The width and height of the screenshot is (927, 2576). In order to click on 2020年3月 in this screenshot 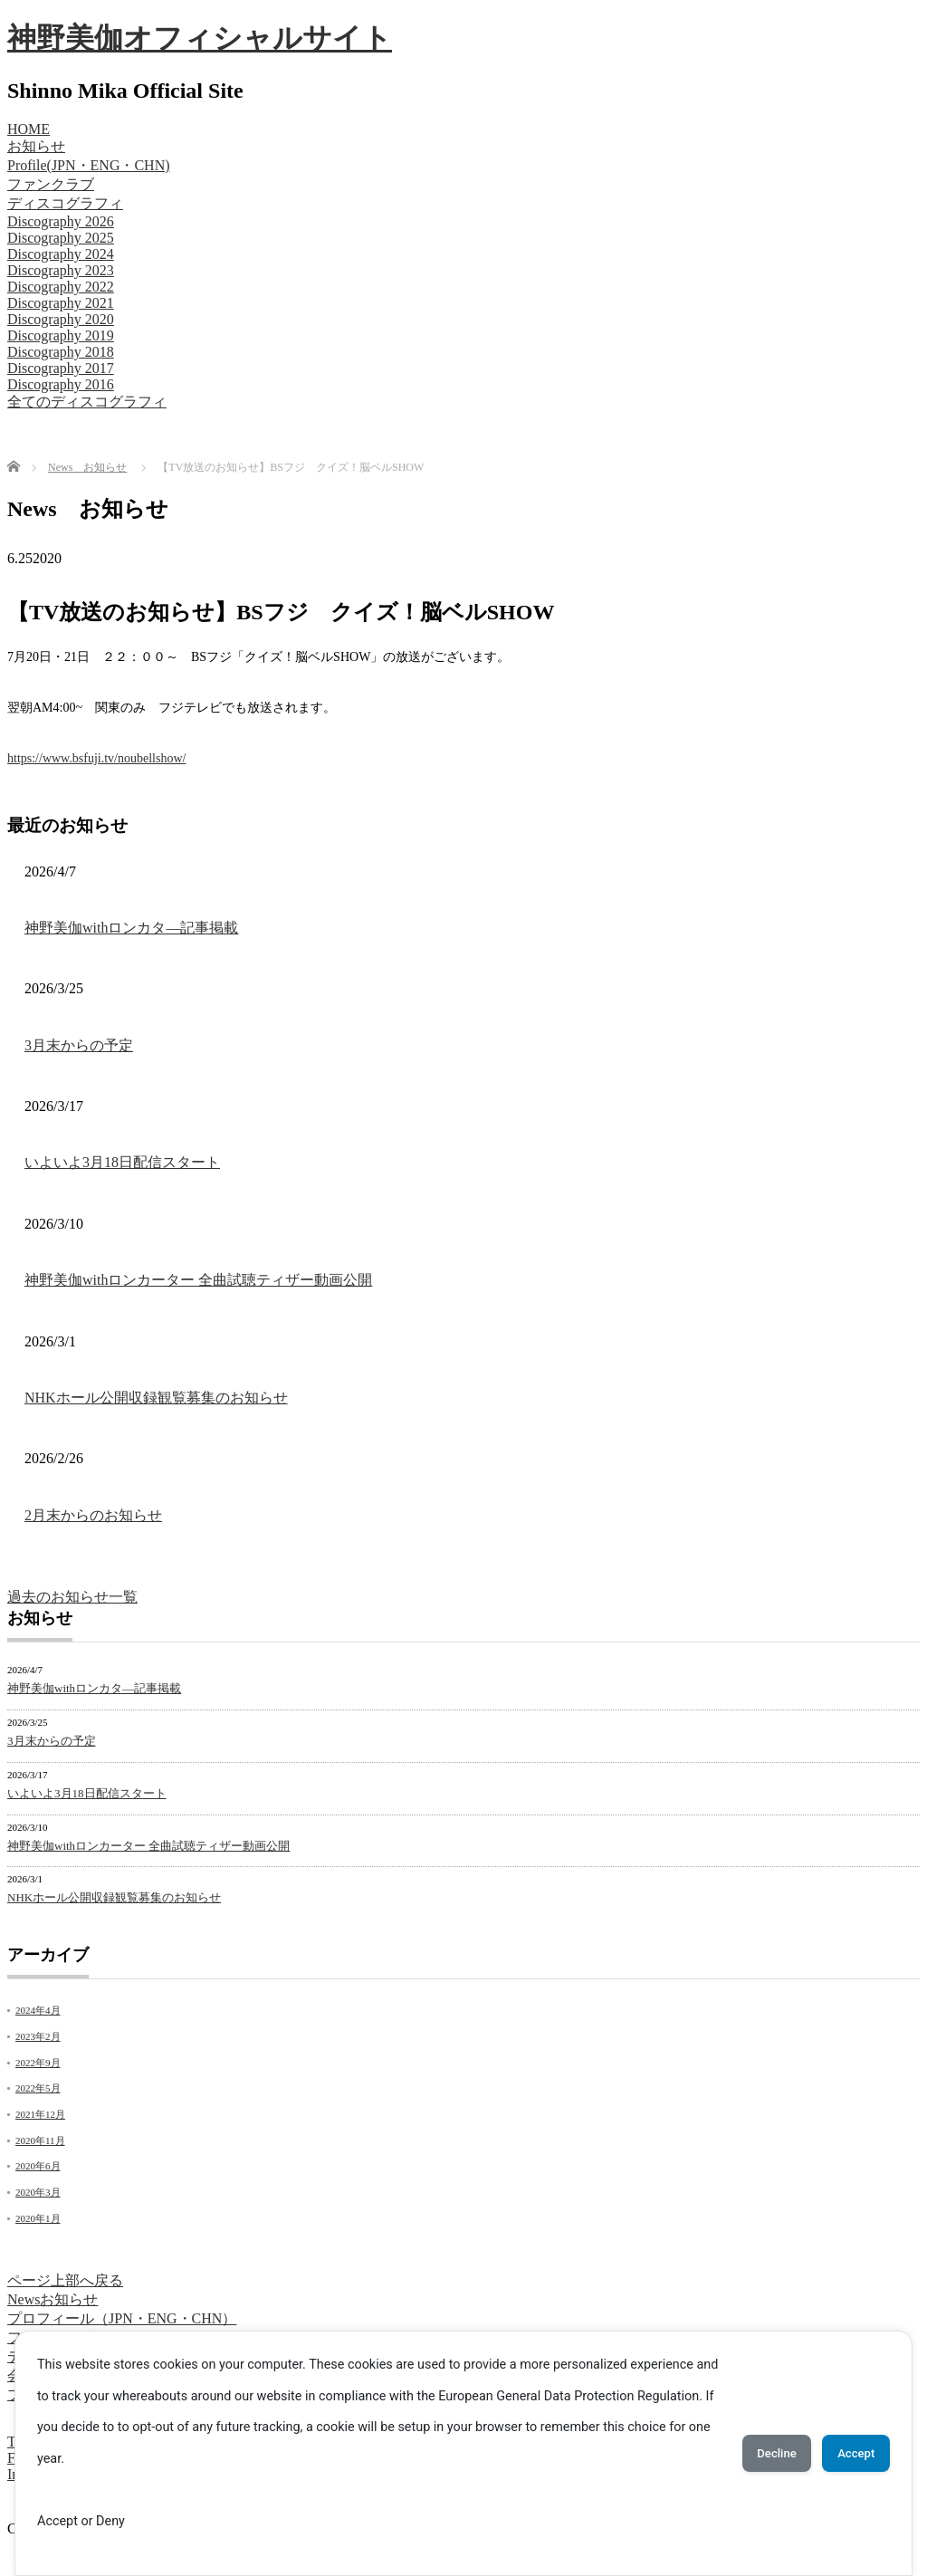, I will do `click(38, 2192)`.